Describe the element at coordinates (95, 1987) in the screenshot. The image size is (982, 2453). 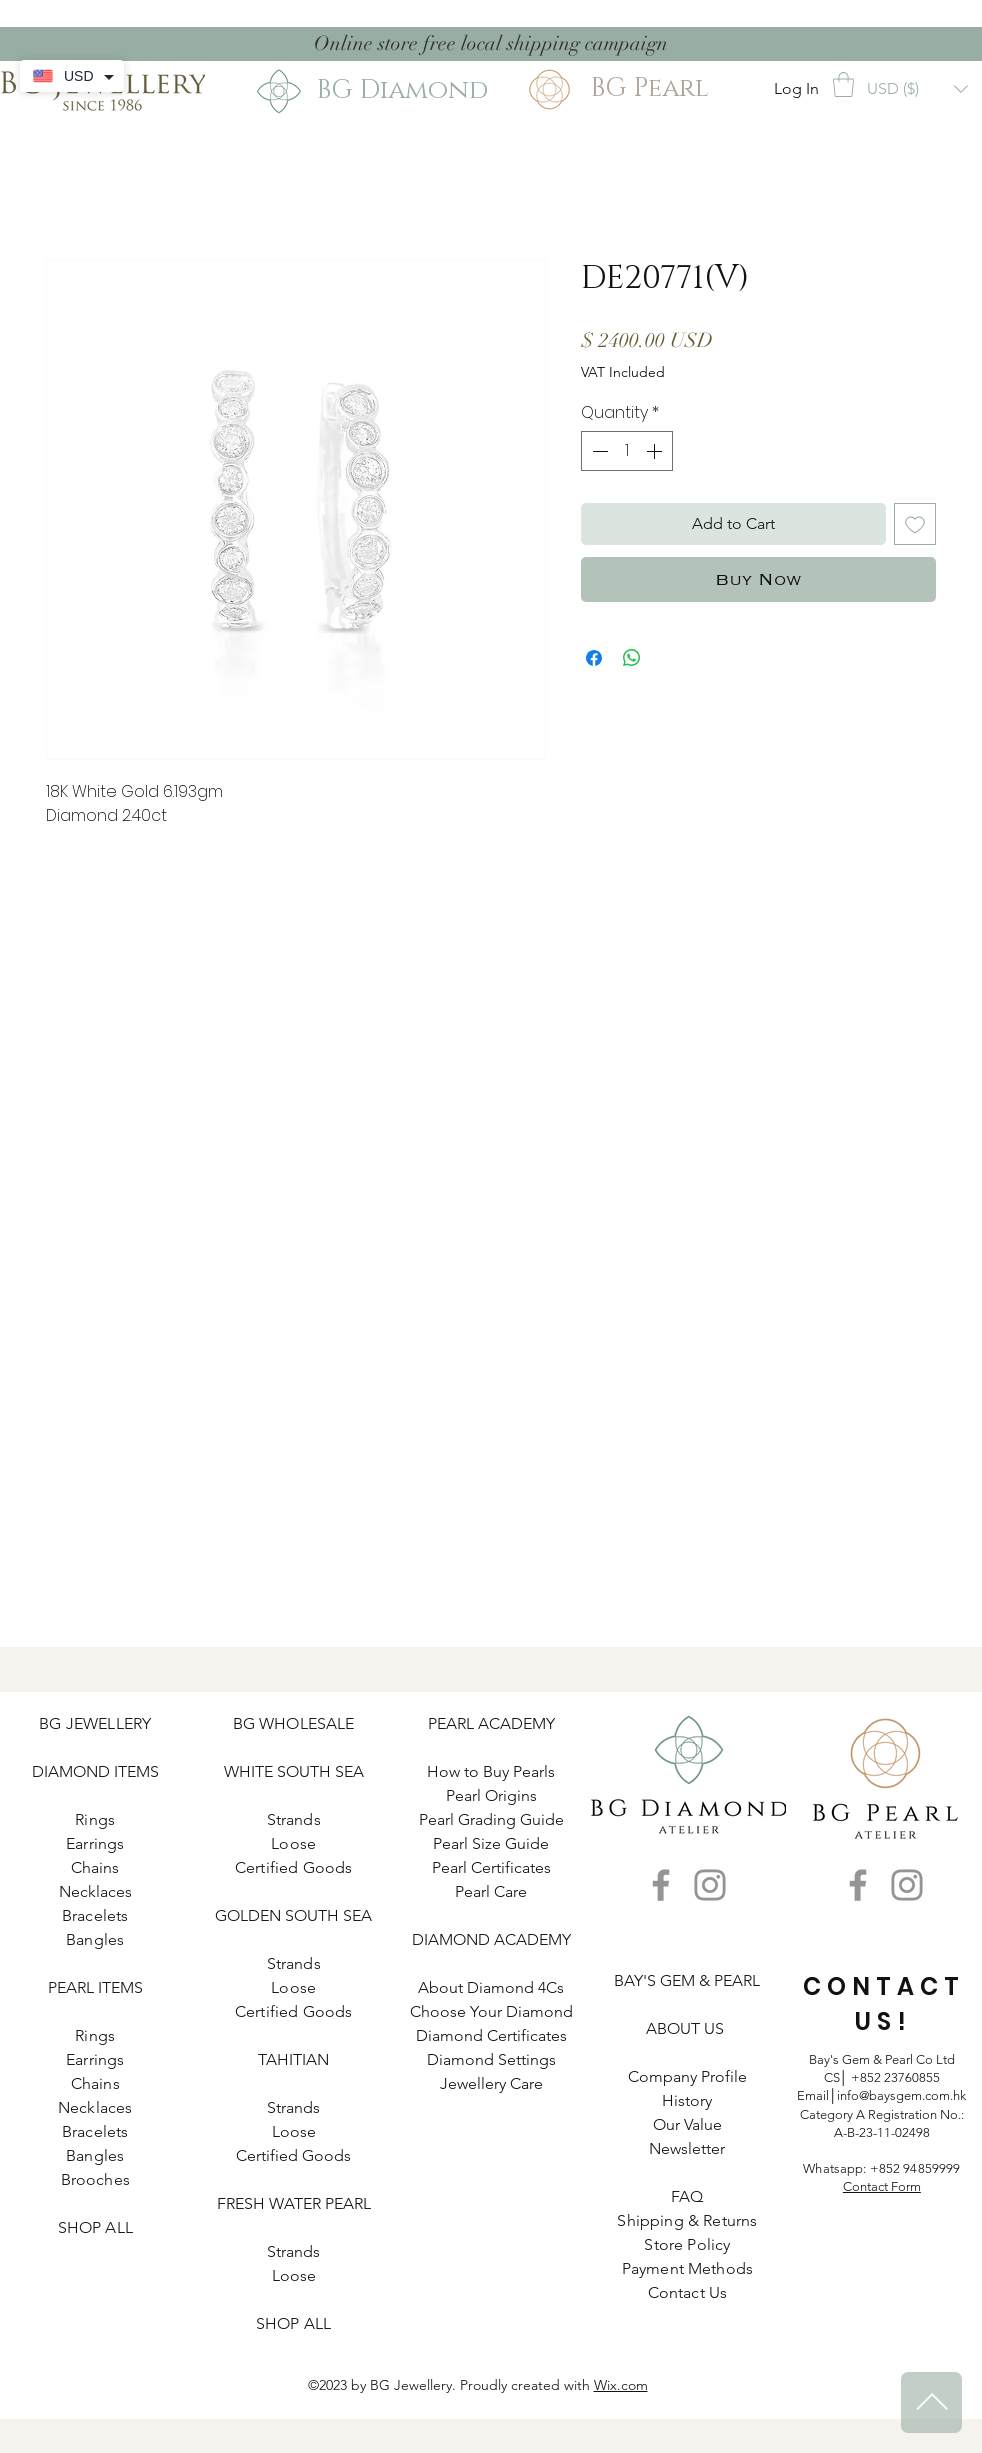
I see `PEARL ITEMS` at that location.